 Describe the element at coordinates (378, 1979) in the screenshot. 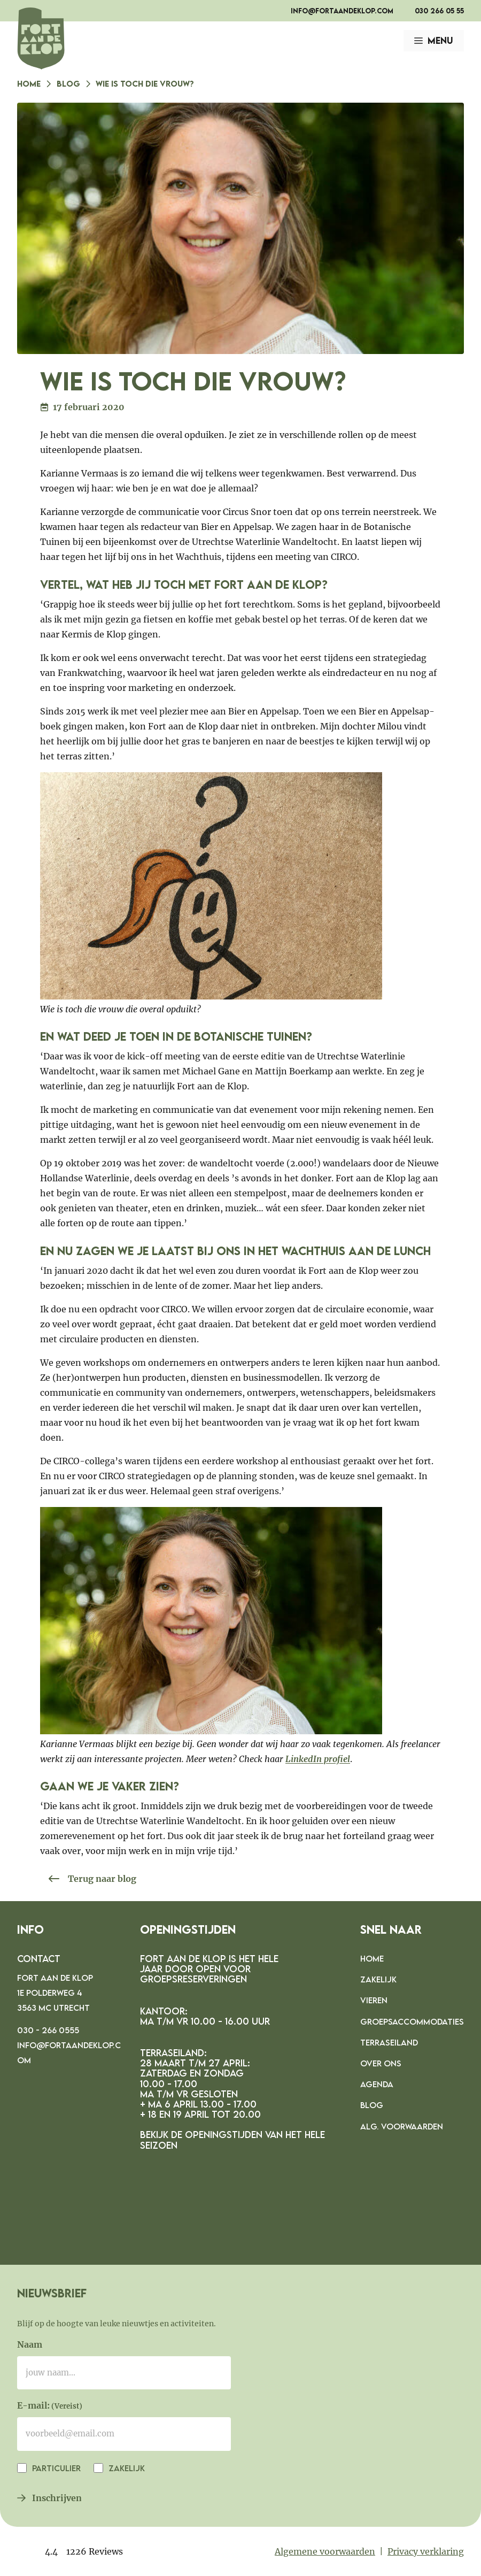

I see `Zakelijk` at that location.